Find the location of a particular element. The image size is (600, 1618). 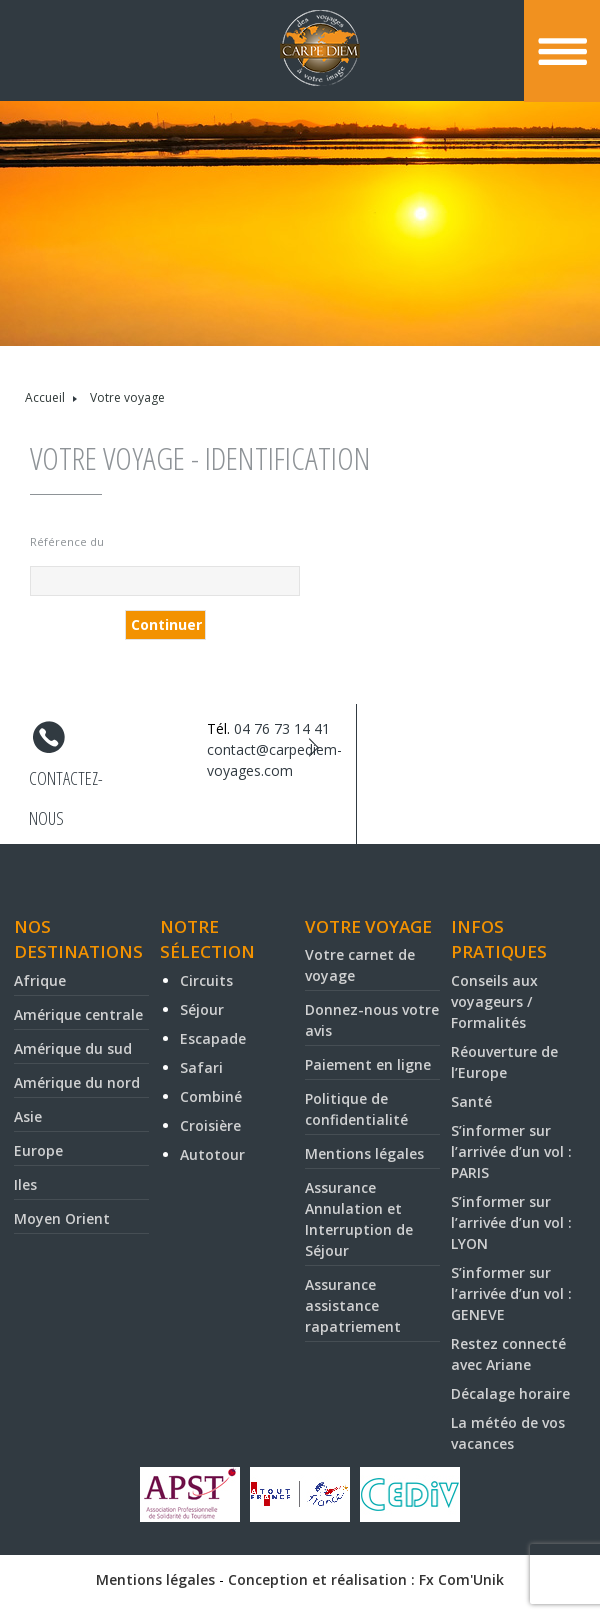

Safari is located at coordinates (201, 1067).